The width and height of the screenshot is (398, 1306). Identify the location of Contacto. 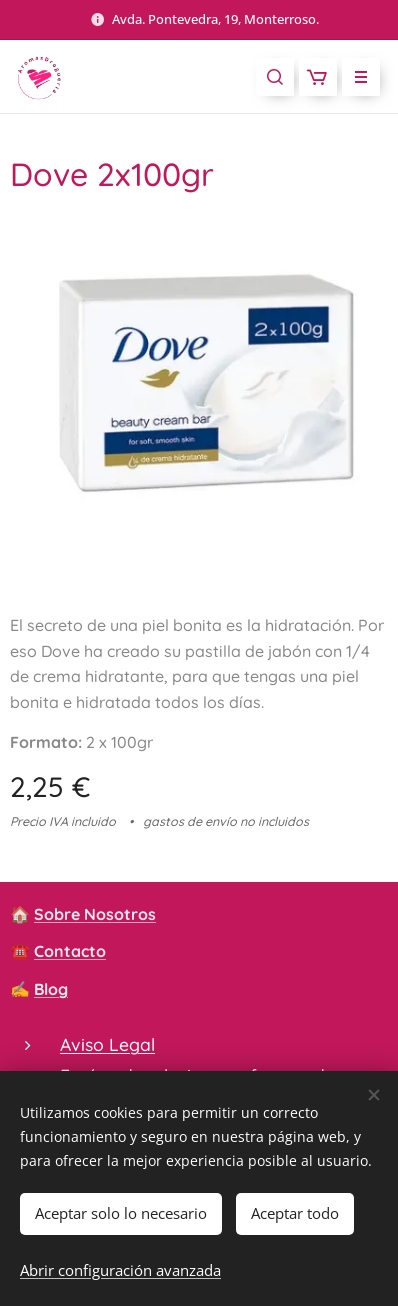
(70, 951).